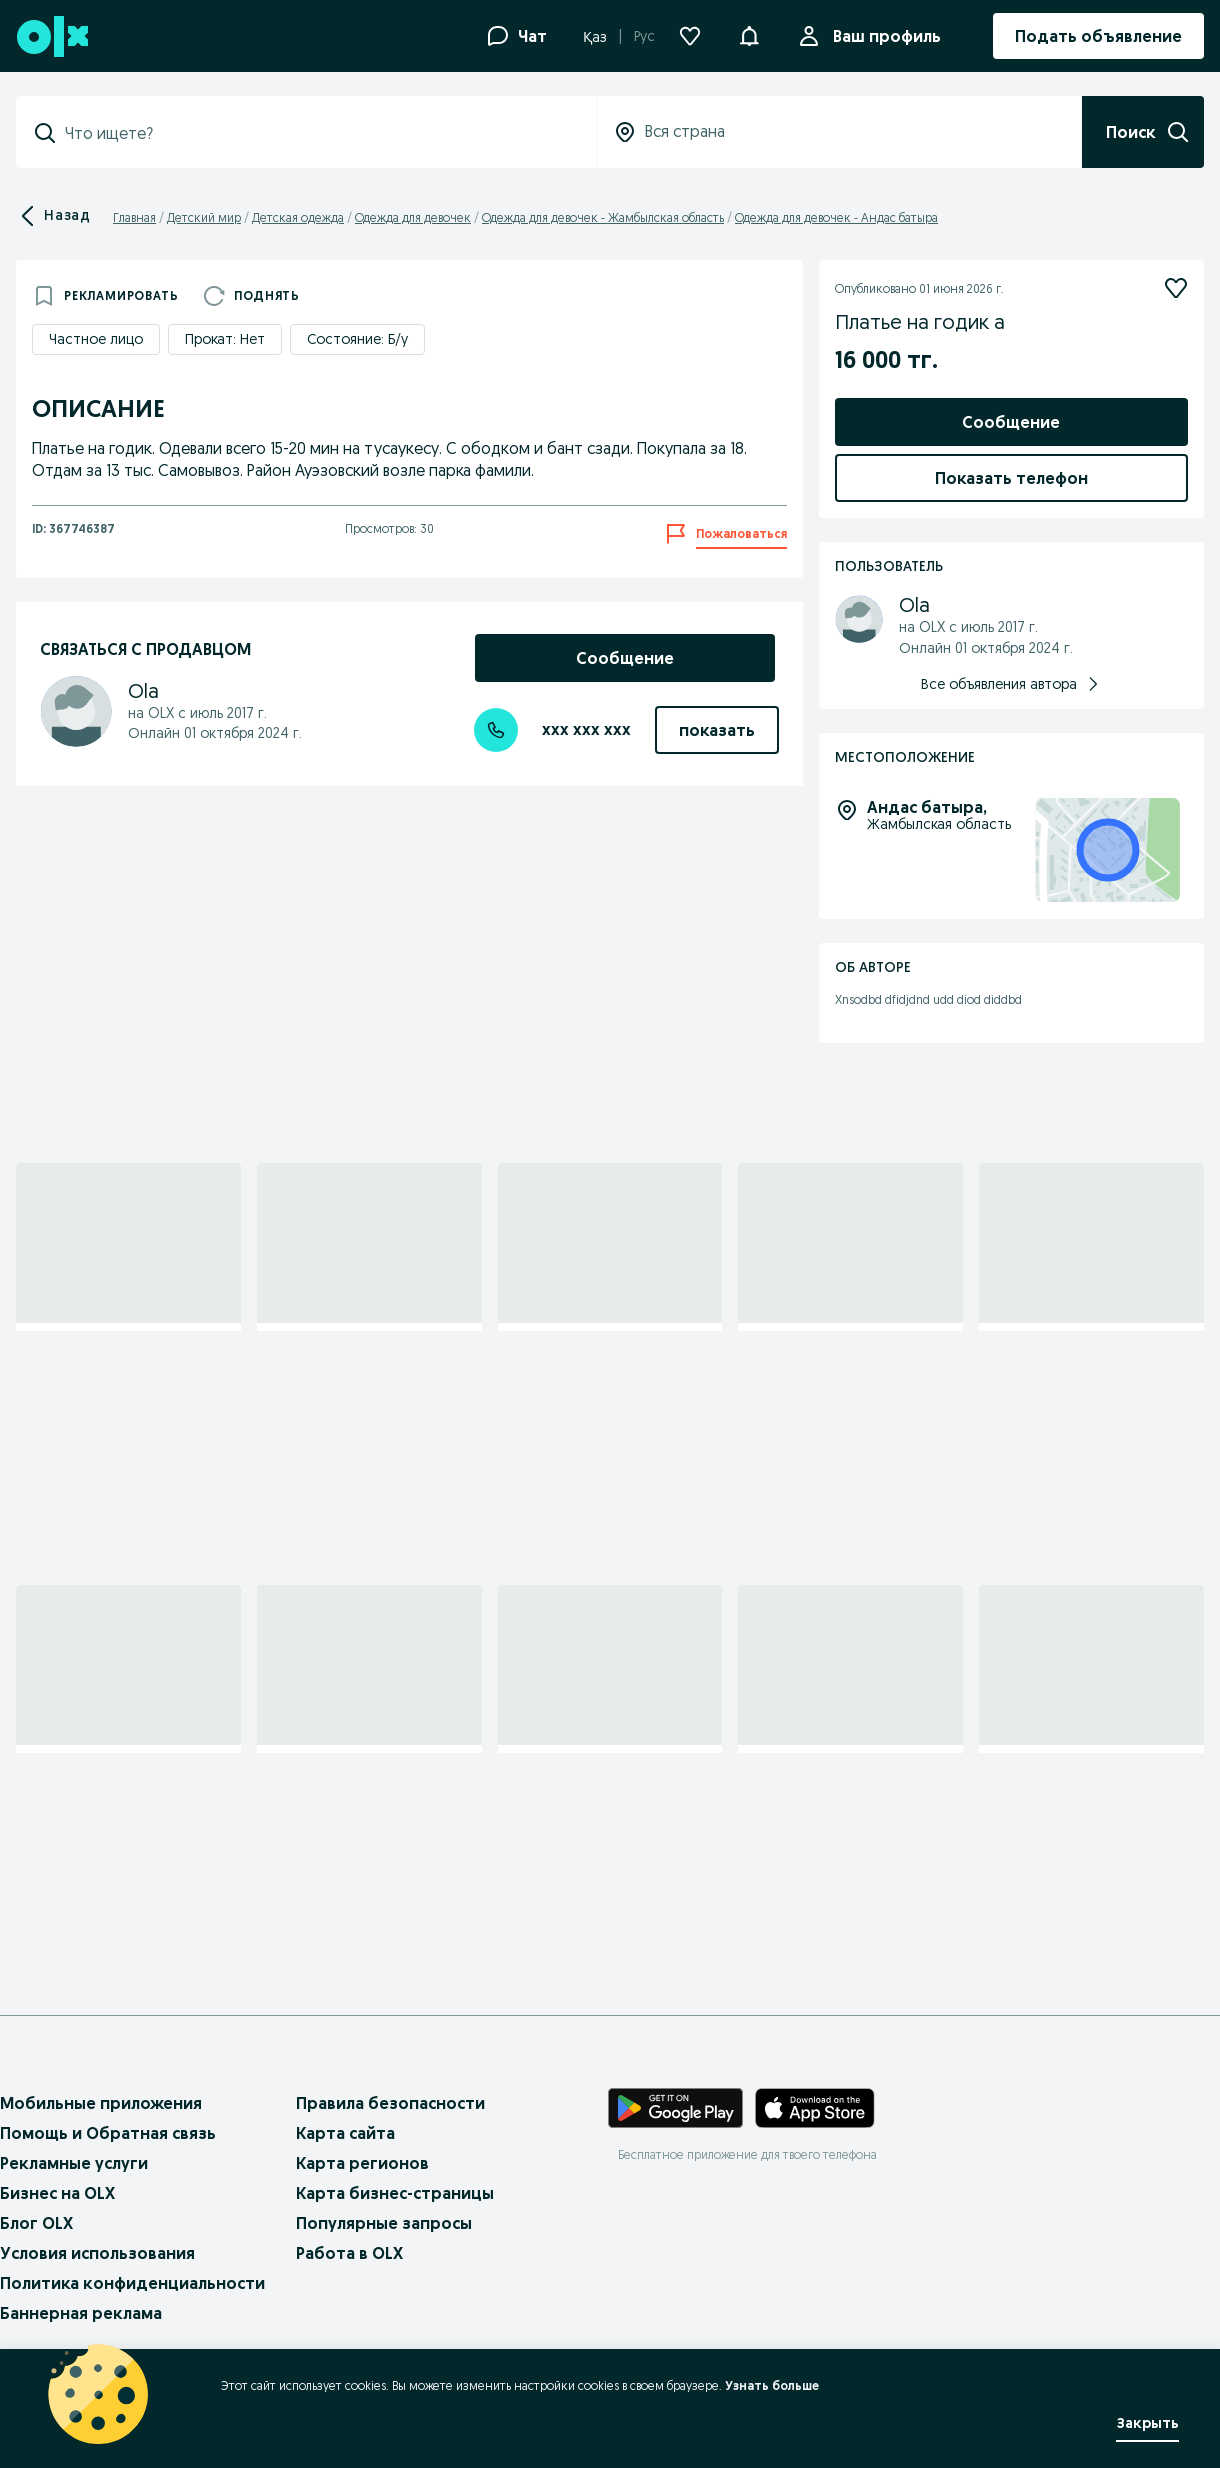  Describe the element at coordinates (81, 2313) in the screenshot. I see `Баннерная реклама` at that location.